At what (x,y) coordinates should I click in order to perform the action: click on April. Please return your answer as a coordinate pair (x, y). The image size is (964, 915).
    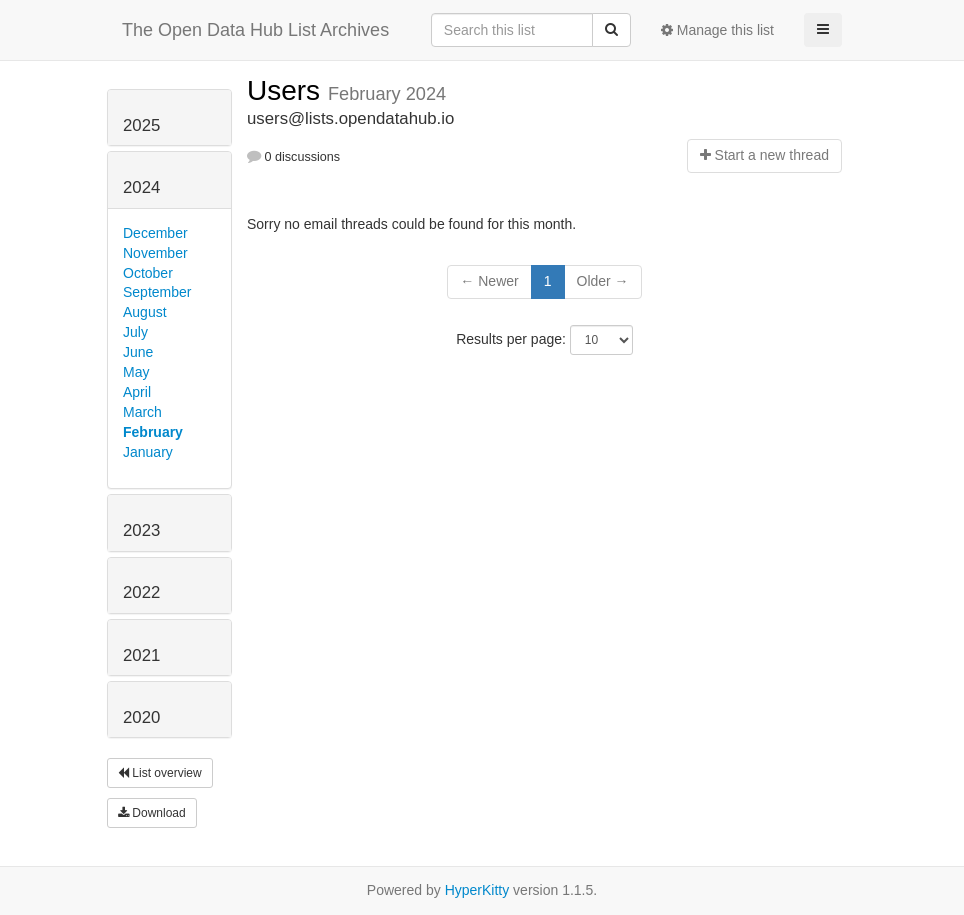
    Looking at the image, I should click on (137, 392).